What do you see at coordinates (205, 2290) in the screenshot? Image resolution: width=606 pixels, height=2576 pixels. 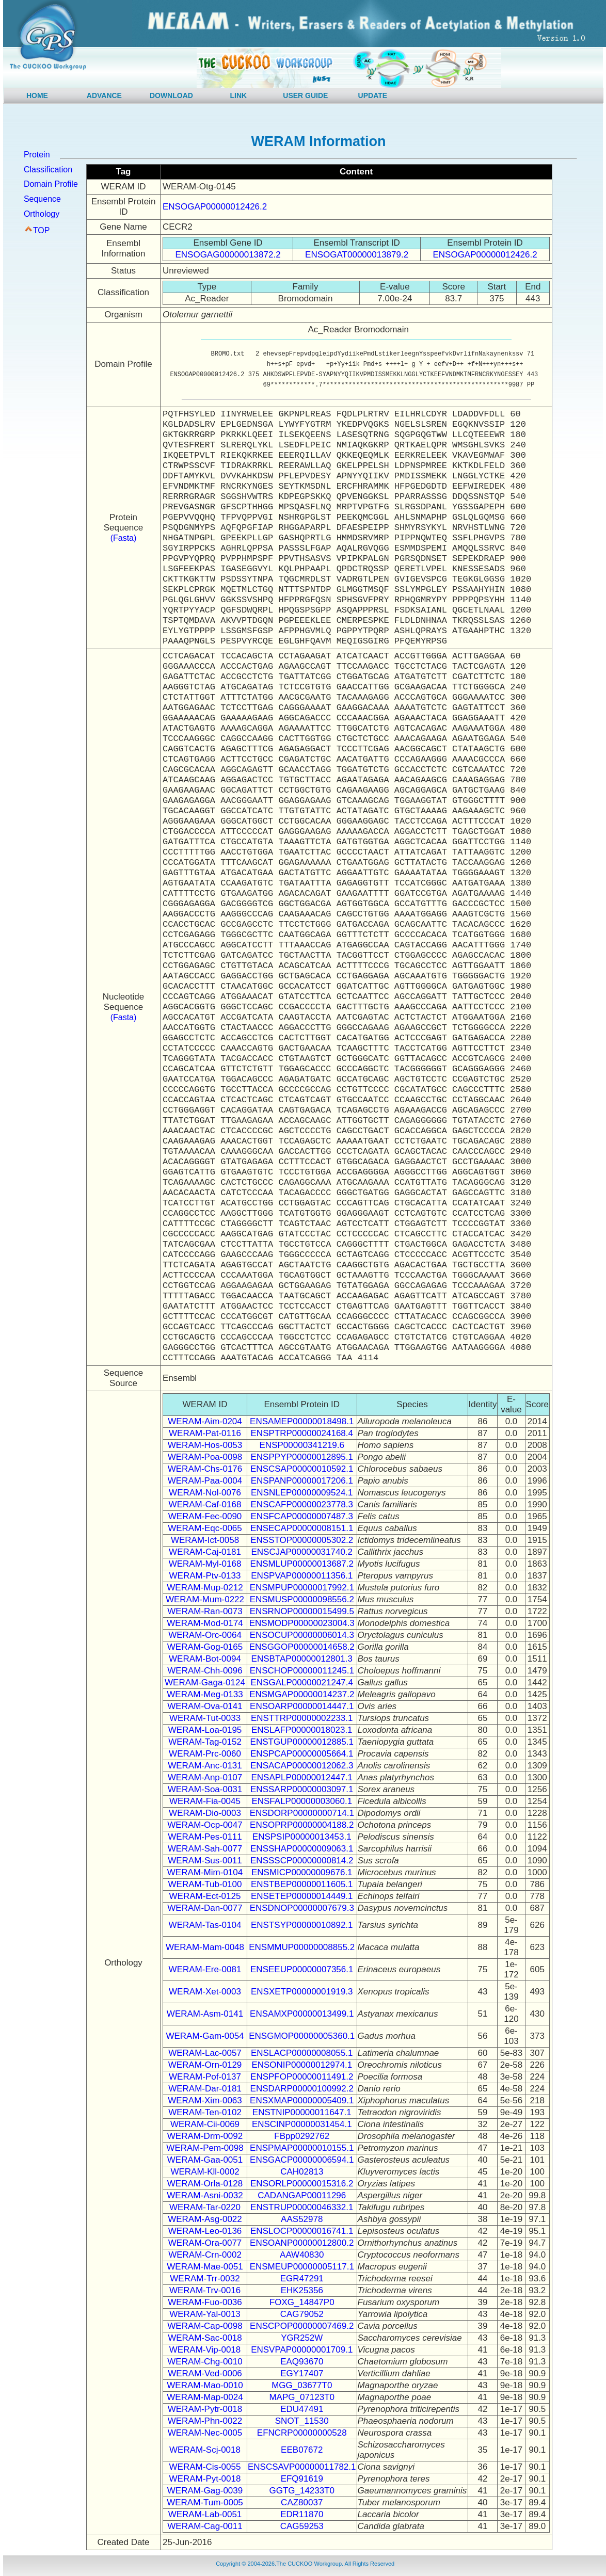 I see `WERAM-Trv-0016` at bounding box center [205, 2290].